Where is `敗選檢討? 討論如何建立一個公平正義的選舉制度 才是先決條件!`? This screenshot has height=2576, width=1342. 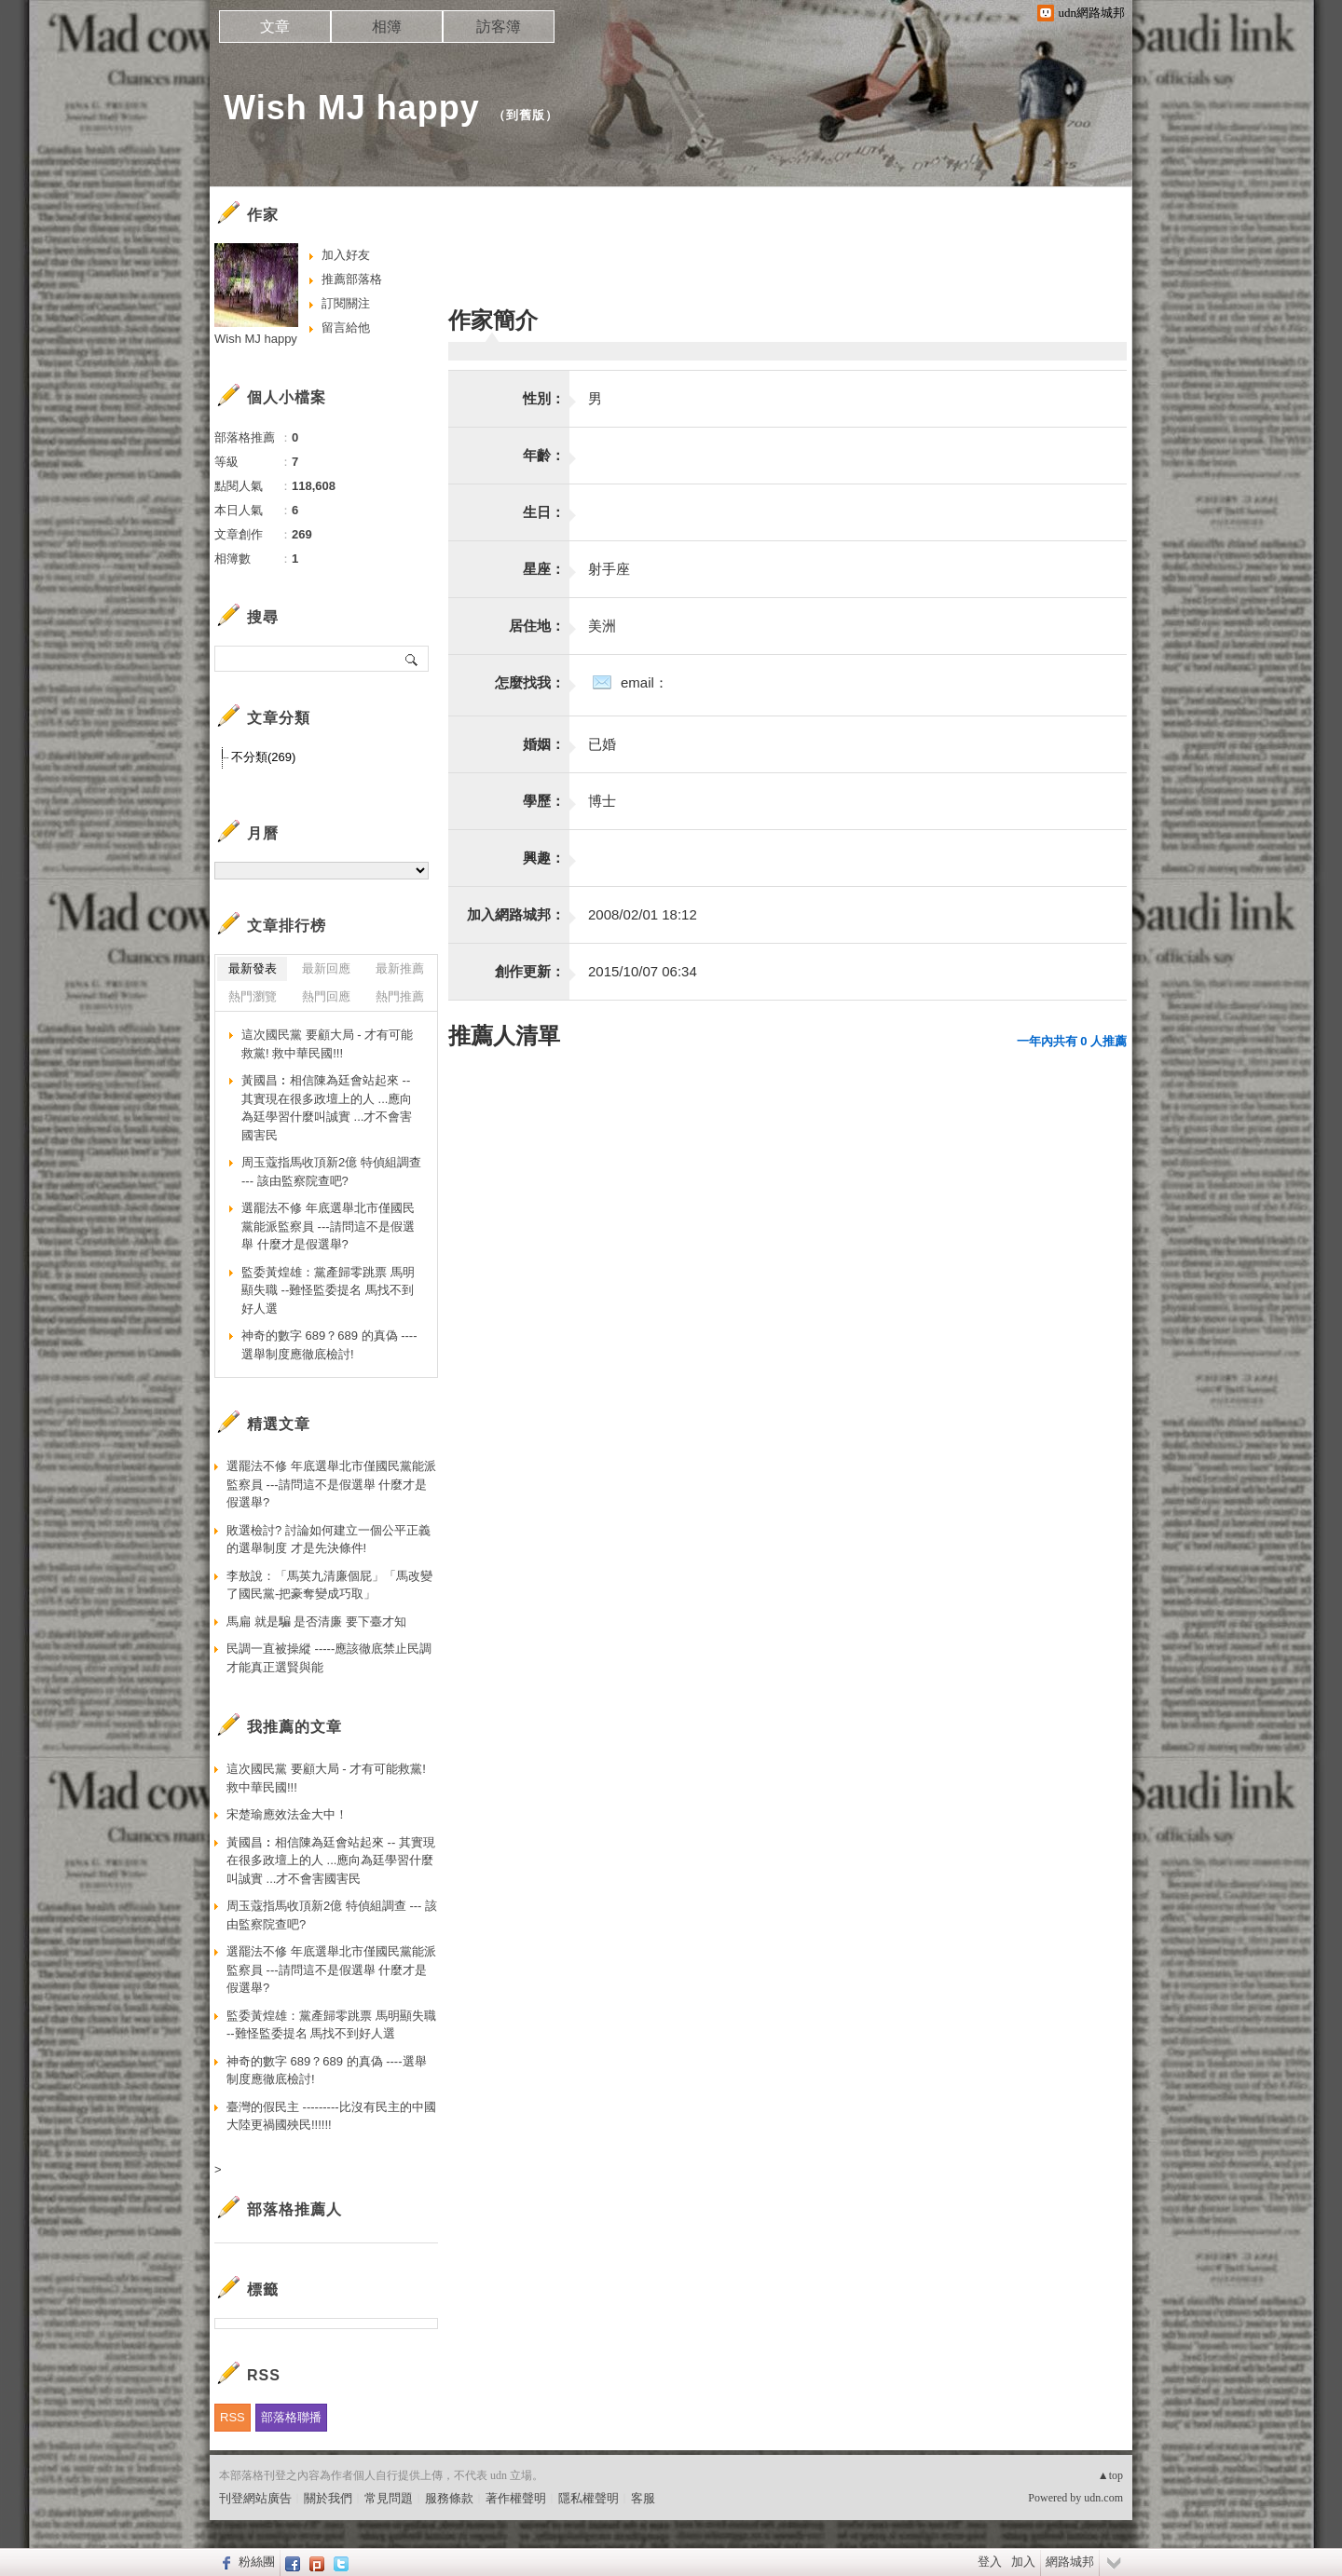 敗選檢討? 討論如何建立一個公平正義的選舉制度 才是先決條件! is located at coordinates (328, 1539).